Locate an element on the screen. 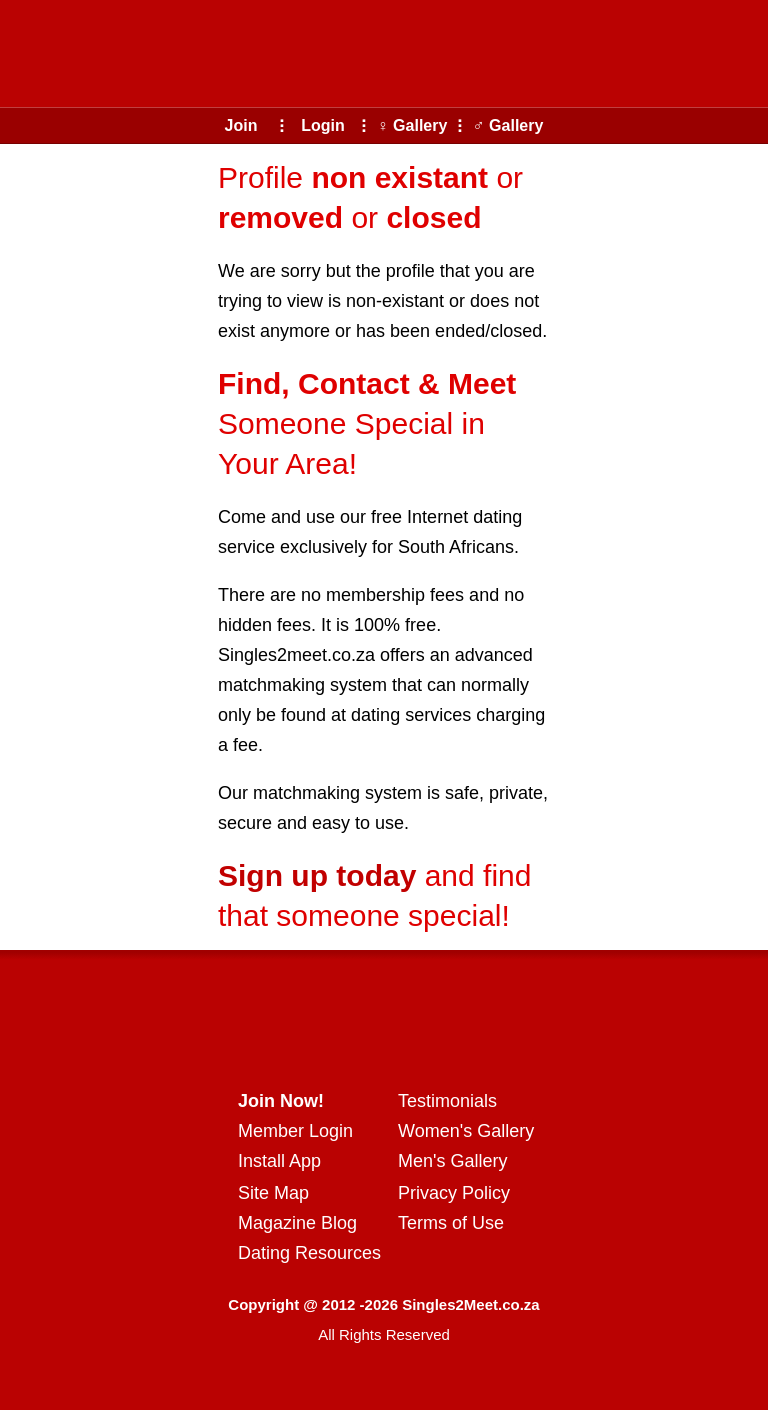  Join is located at coordinates (241, 125).